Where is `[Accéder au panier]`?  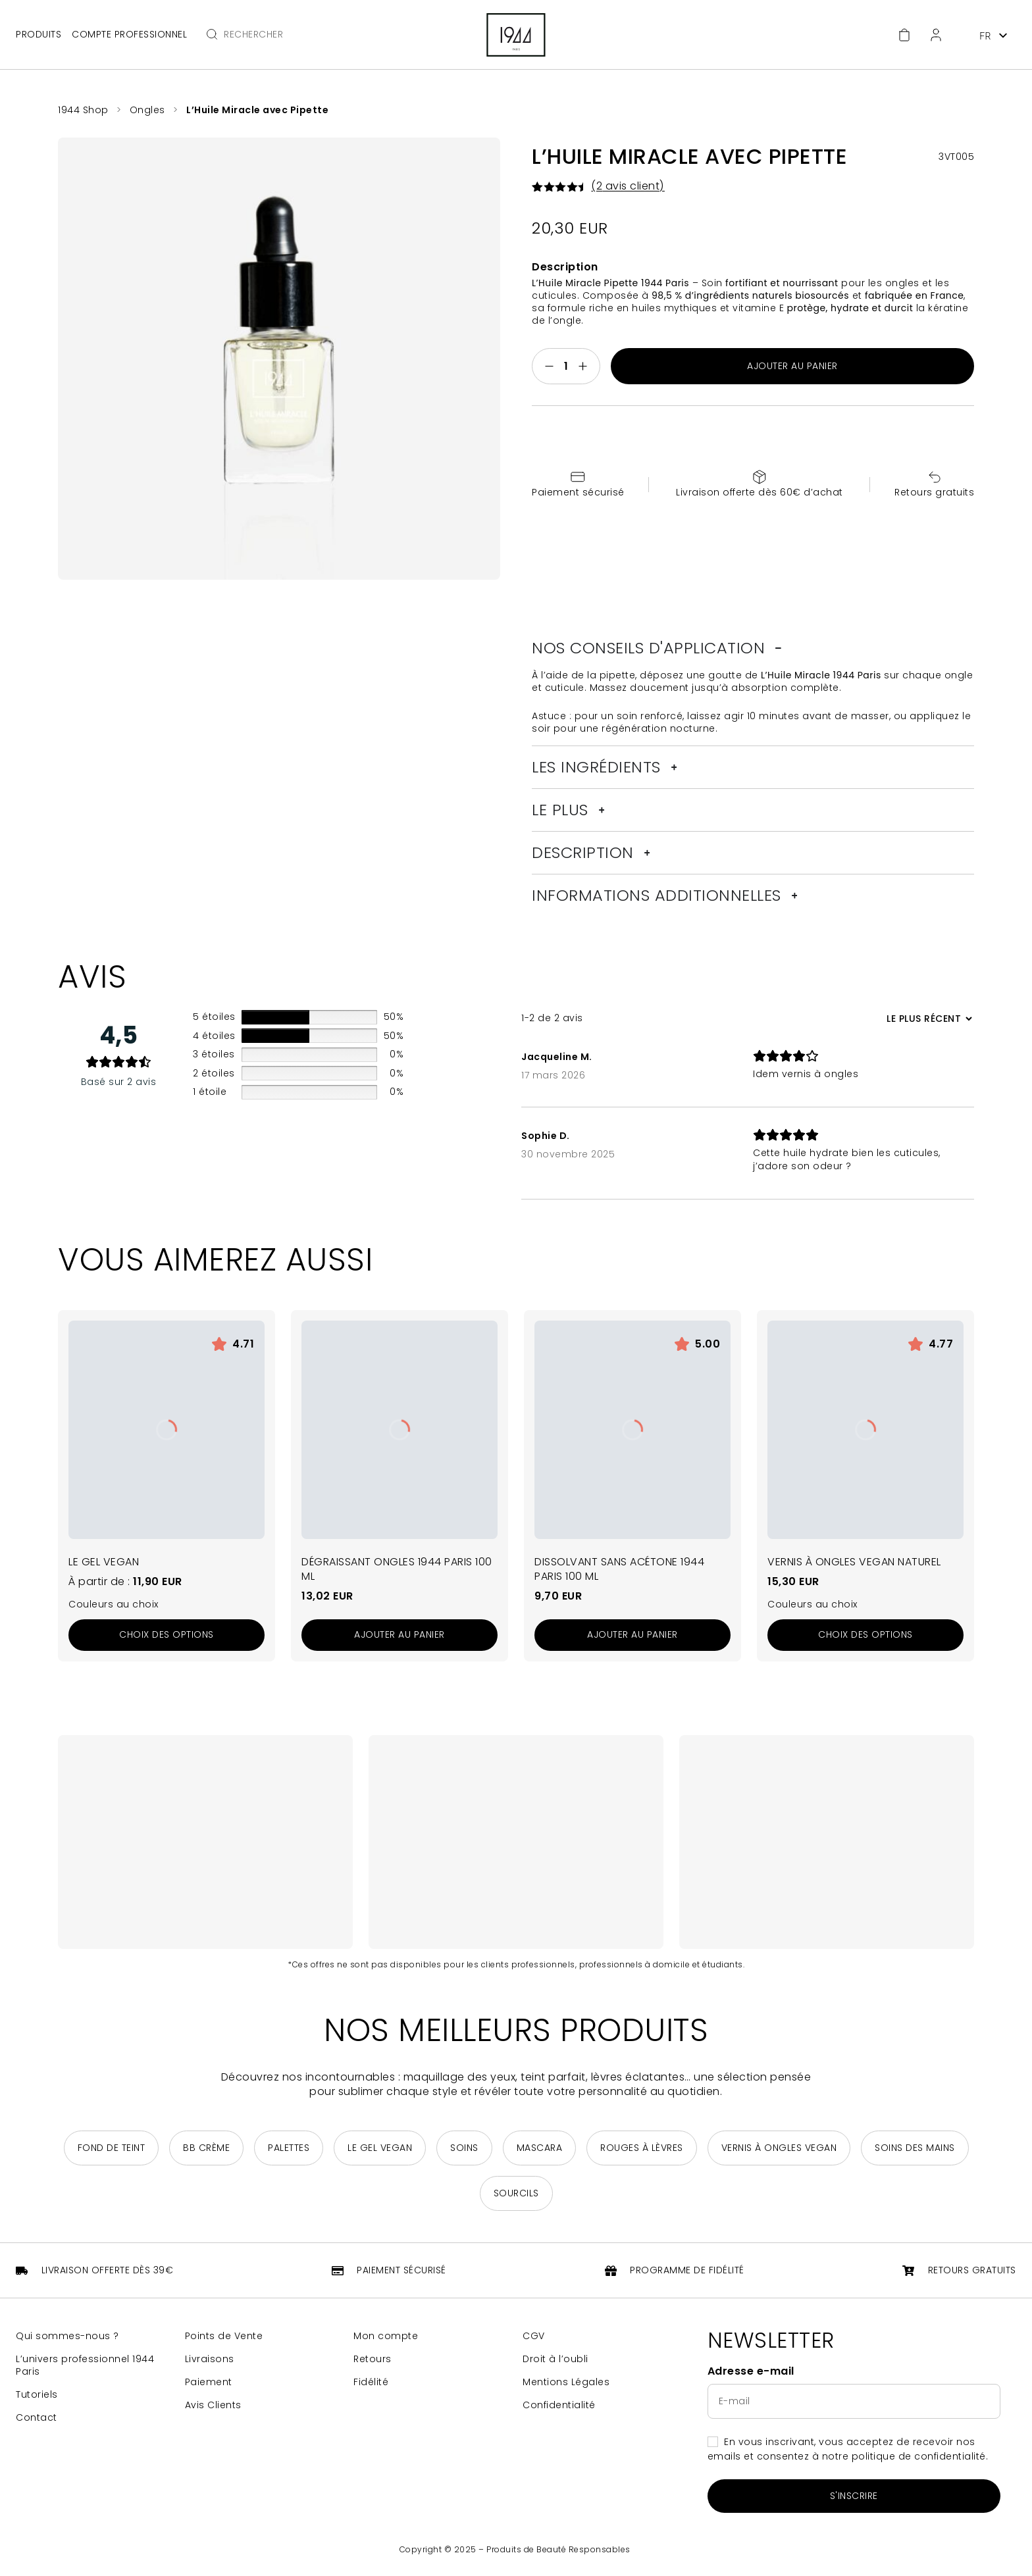 [Accéder au panier] is located at coordinates (904, 35).